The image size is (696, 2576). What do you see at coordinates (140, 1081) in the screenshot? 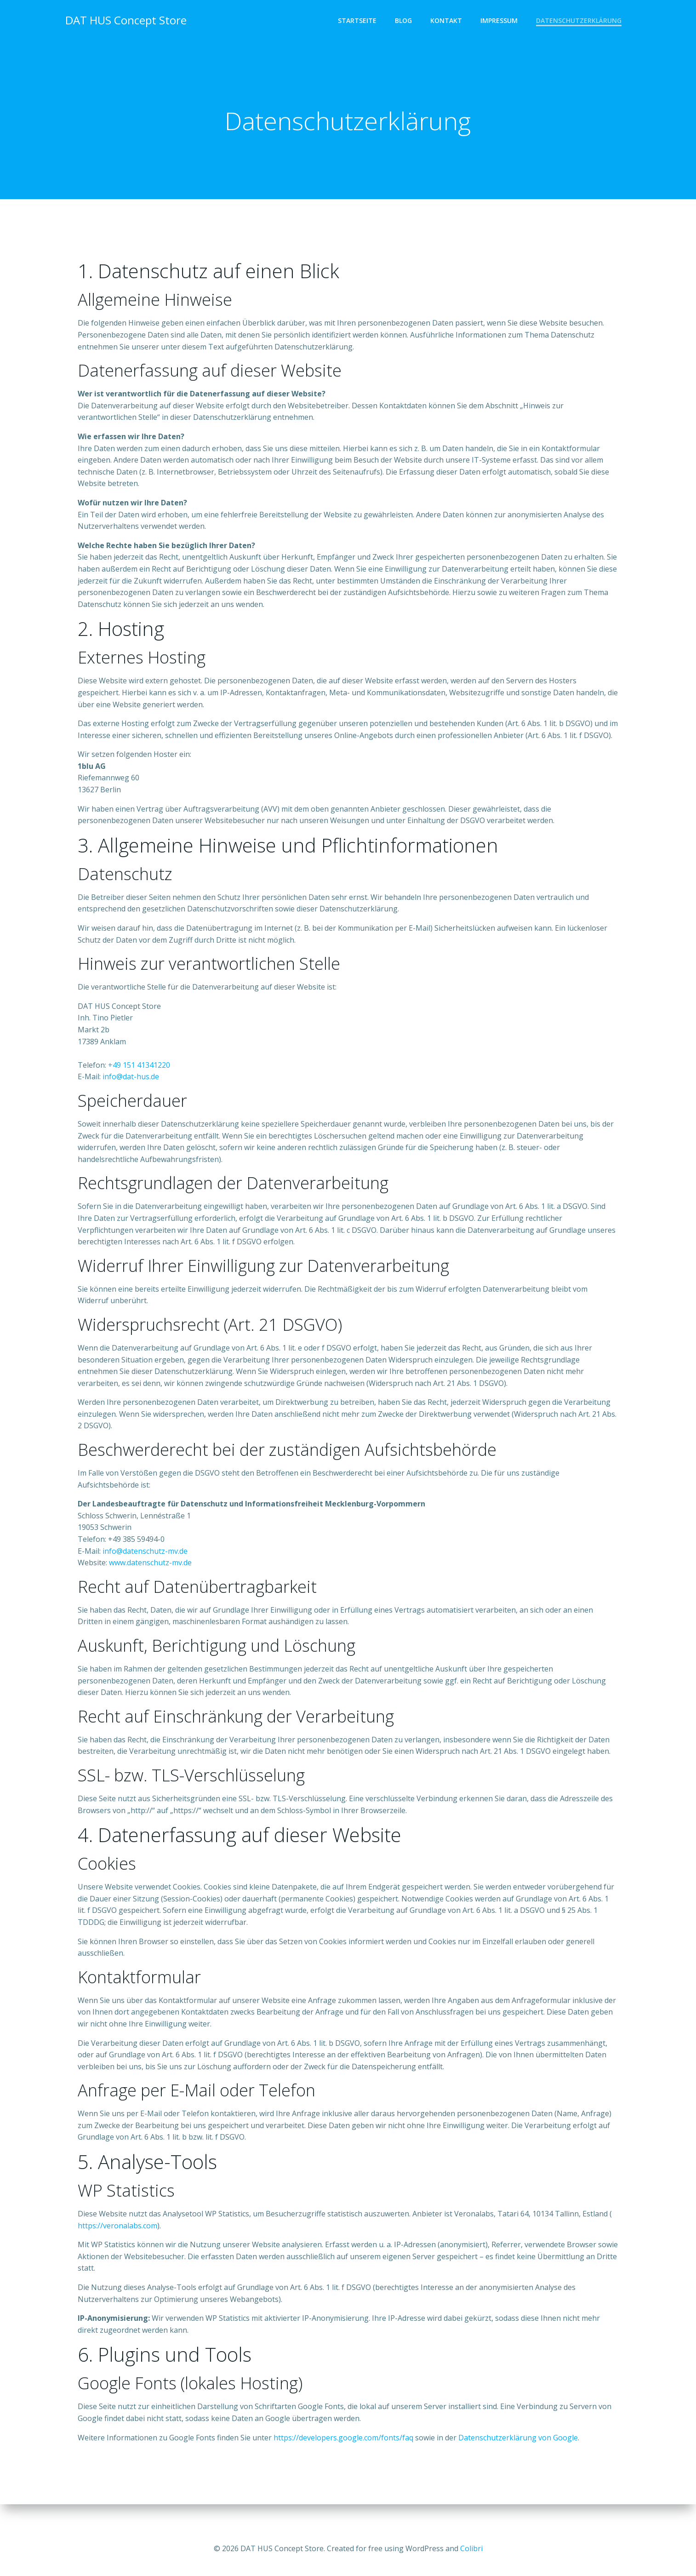
I see `+49 151 41341220` at bounding box center [140, 1081].